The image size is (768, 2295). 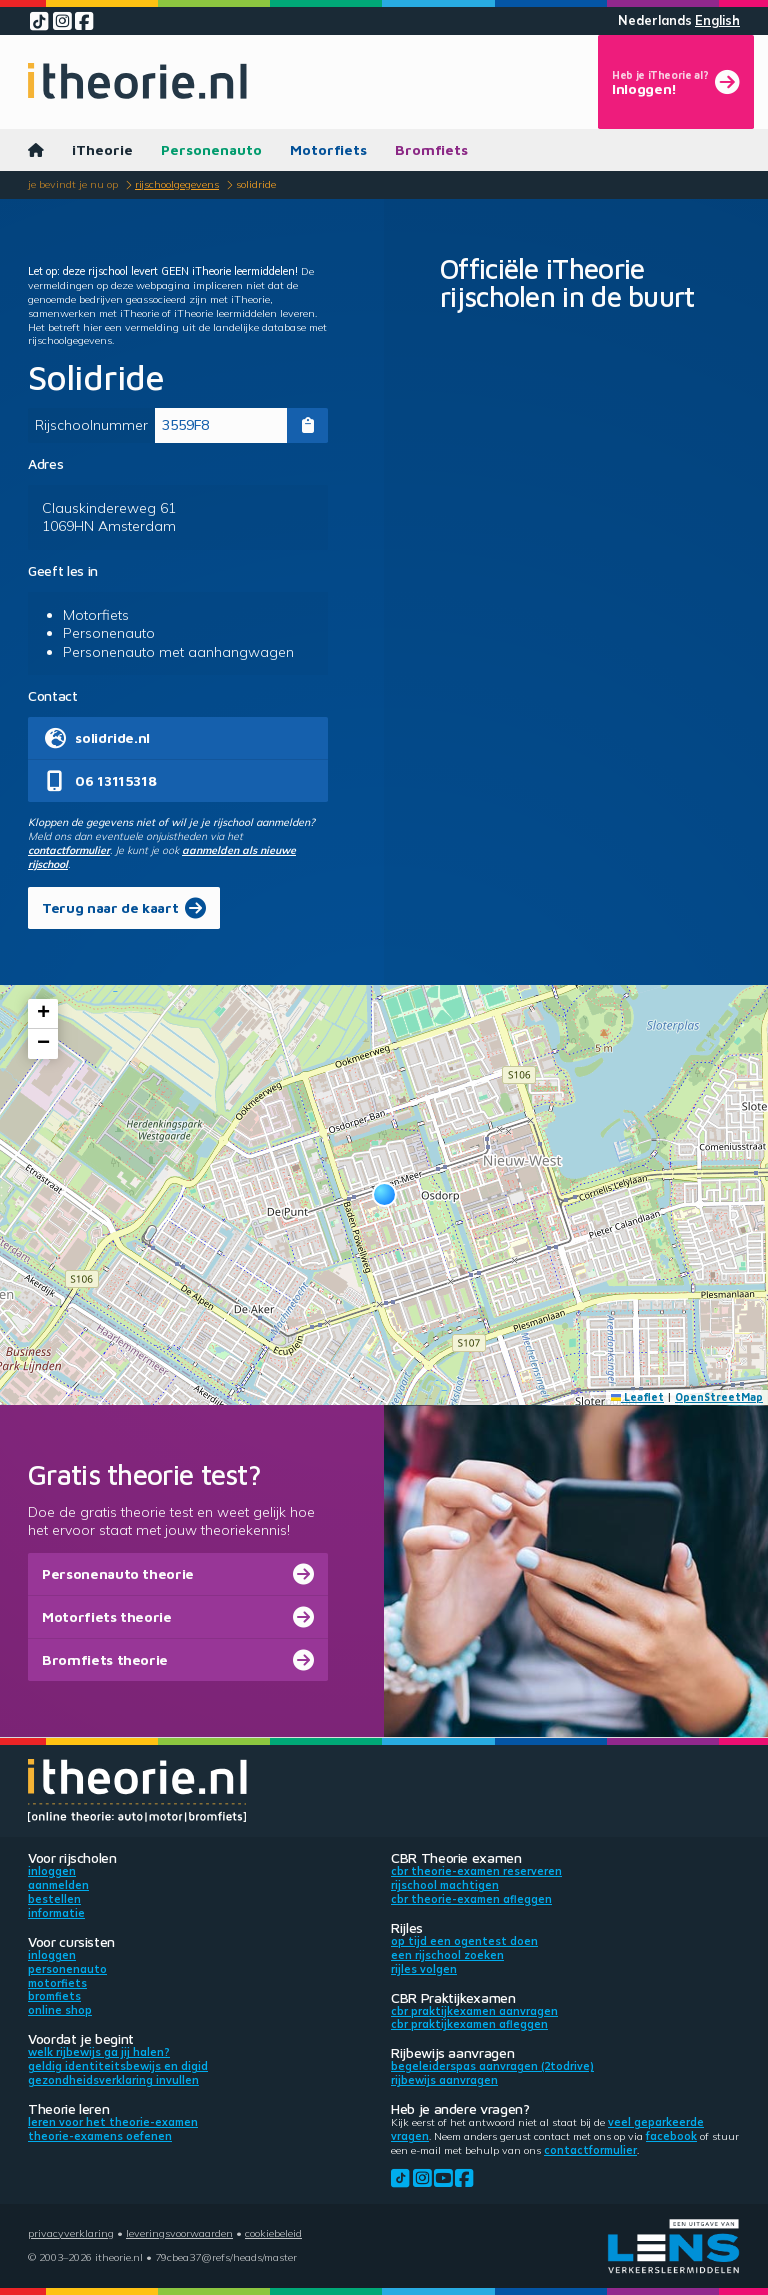 What do you see at coordinates (431, 149) in the screenshot?
I see `Bromfiets` at bounding box center [431, 149].